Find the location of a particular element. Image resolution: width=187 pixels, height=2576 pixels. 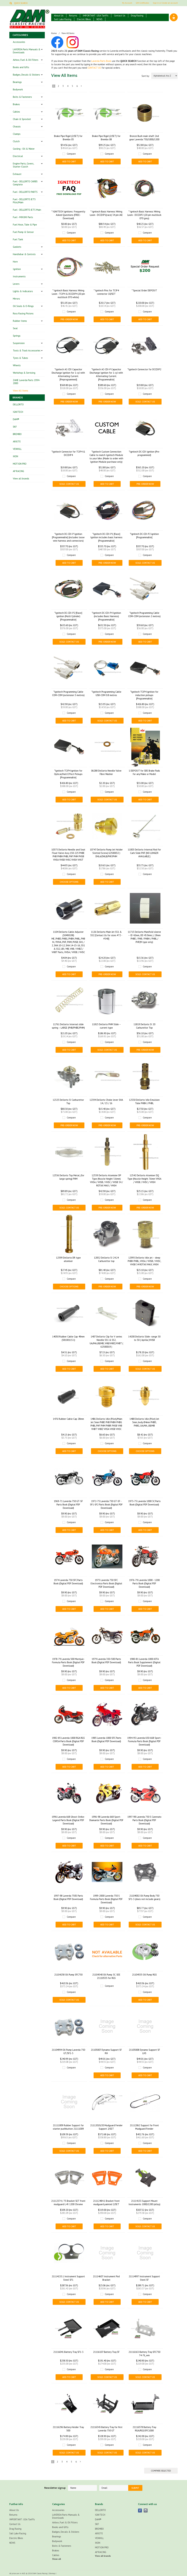

* Ignitech Pins for TCIP4 connector 10/SET is located at coordinates (106, 292).